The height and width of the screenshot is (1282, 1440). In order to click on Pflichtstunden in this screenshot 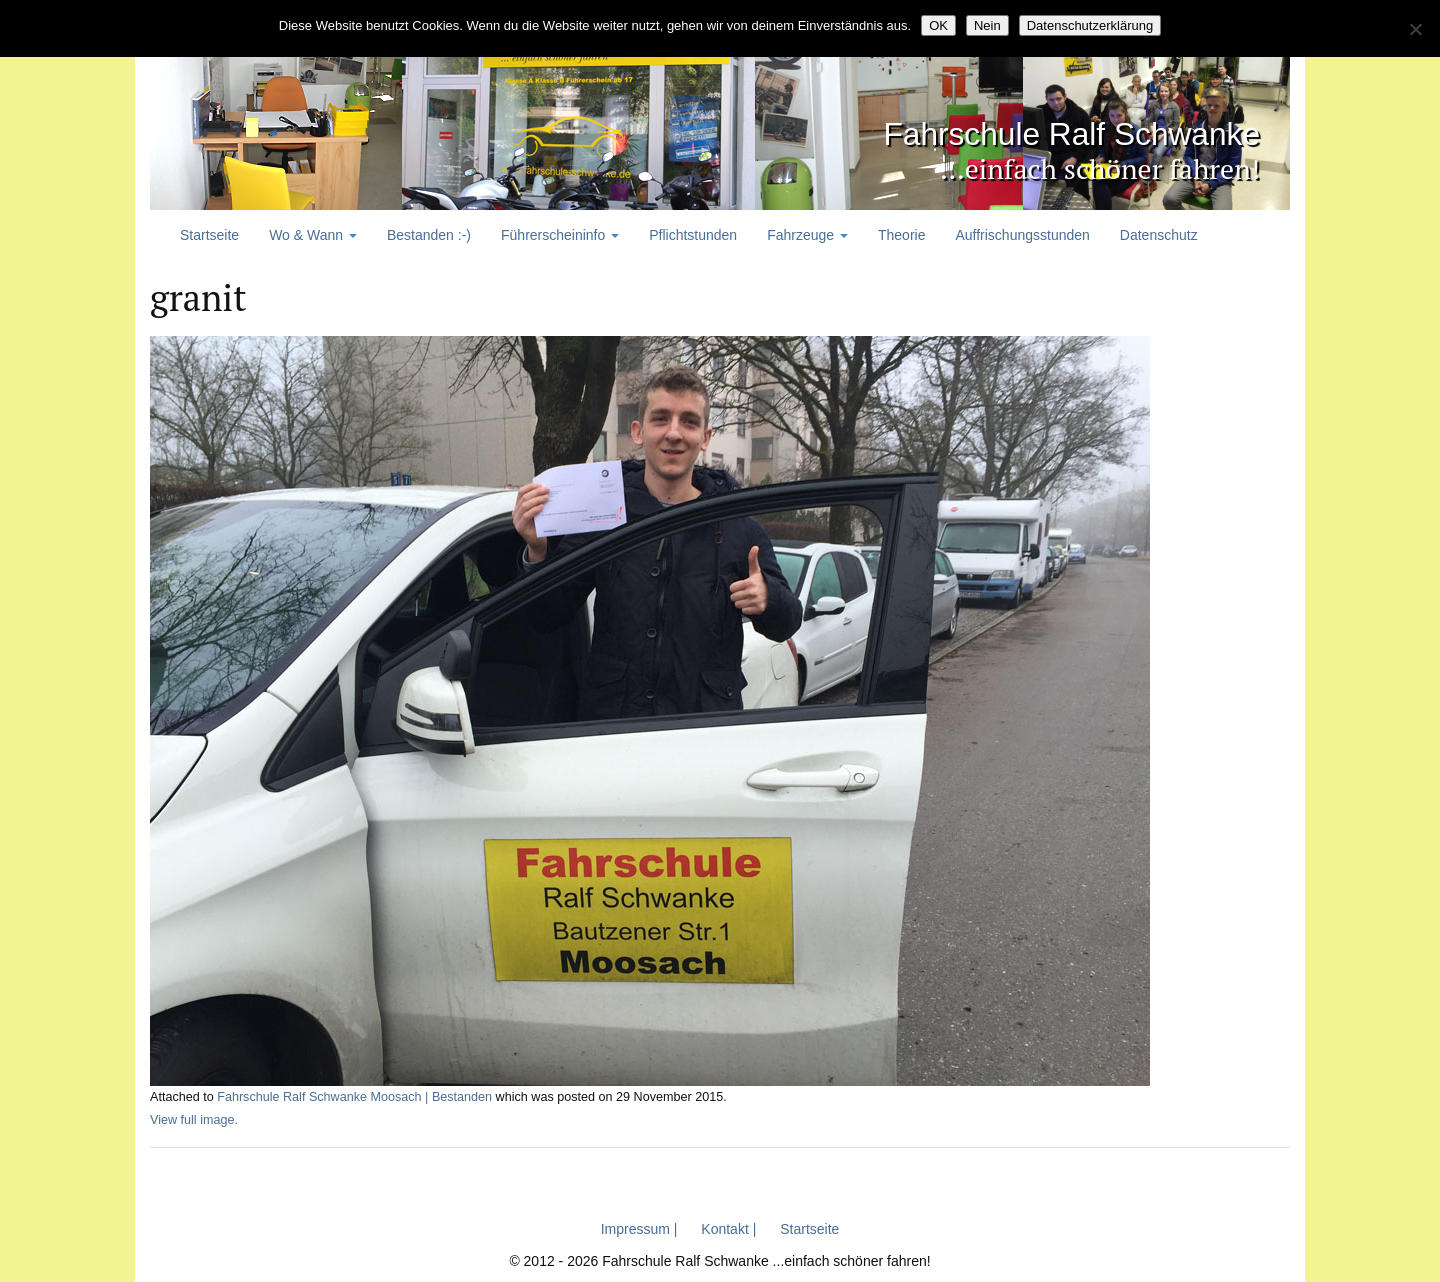, I will do `click(693, 235)`.